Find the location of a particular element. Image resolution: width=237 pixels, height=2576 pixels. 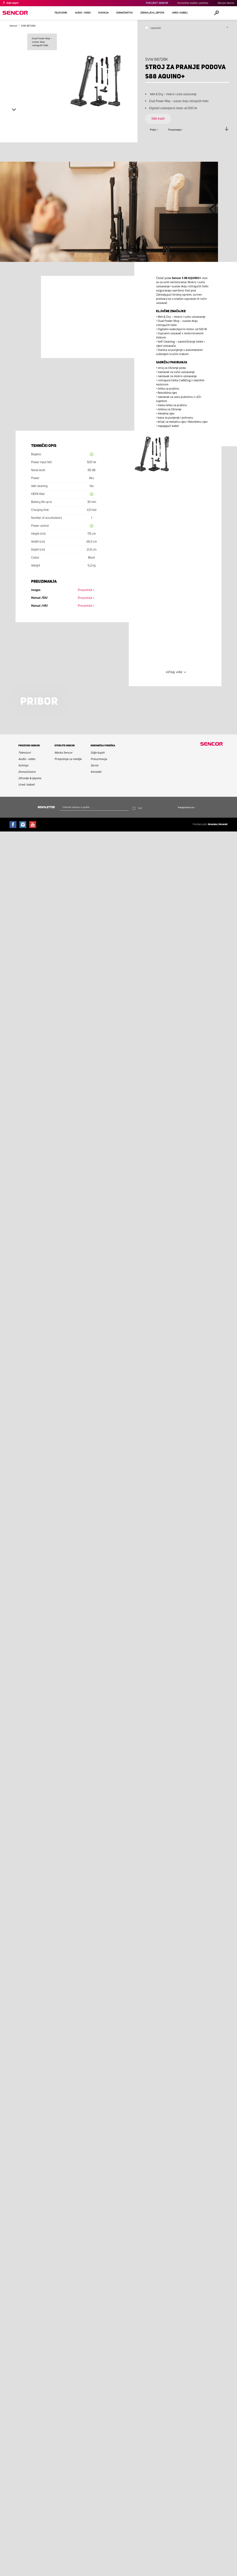

Televizori is located at coordinates (24, 752).